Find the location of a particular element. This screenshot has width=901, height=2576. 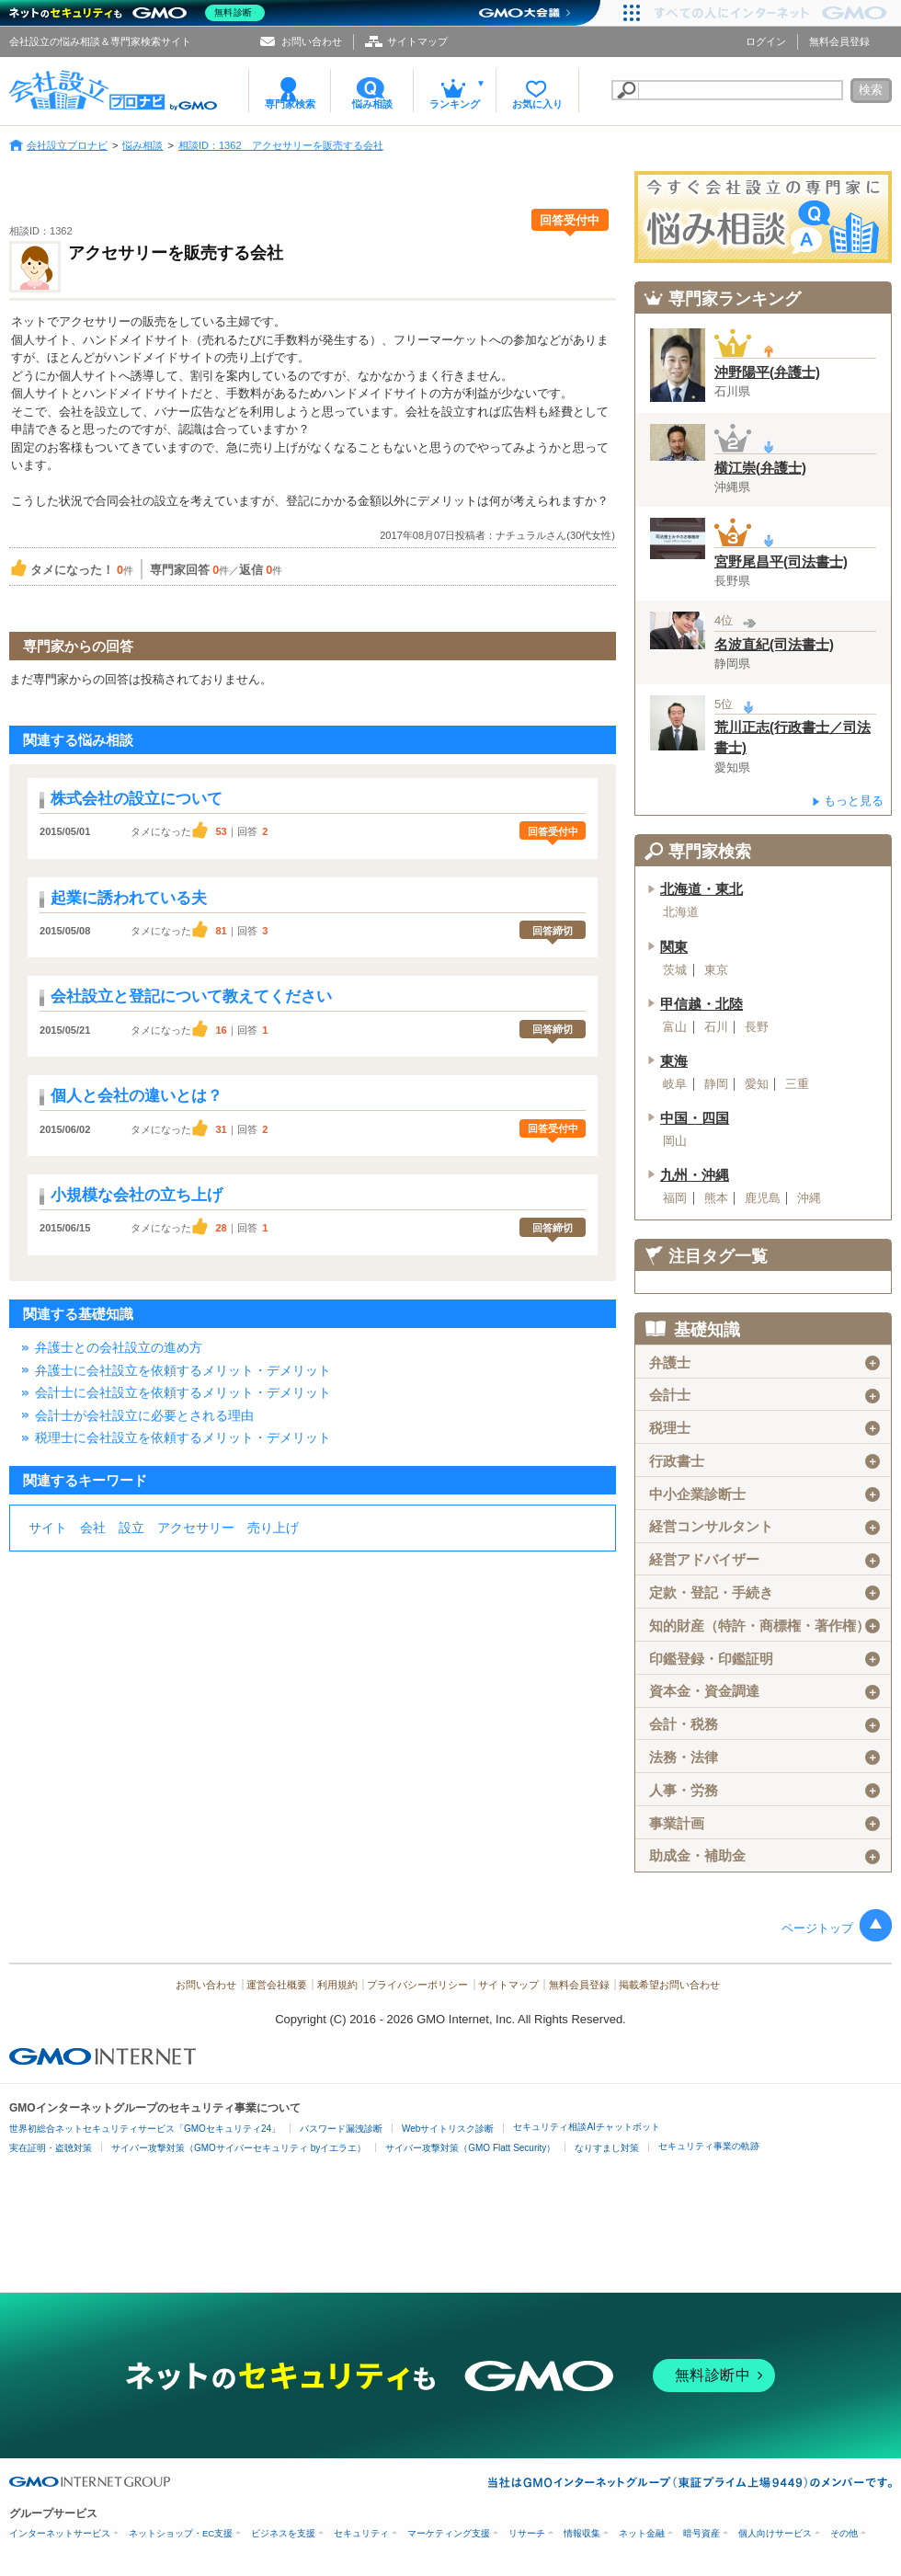

パスワード漏洩診断 is located at coordinates (341, 2129).